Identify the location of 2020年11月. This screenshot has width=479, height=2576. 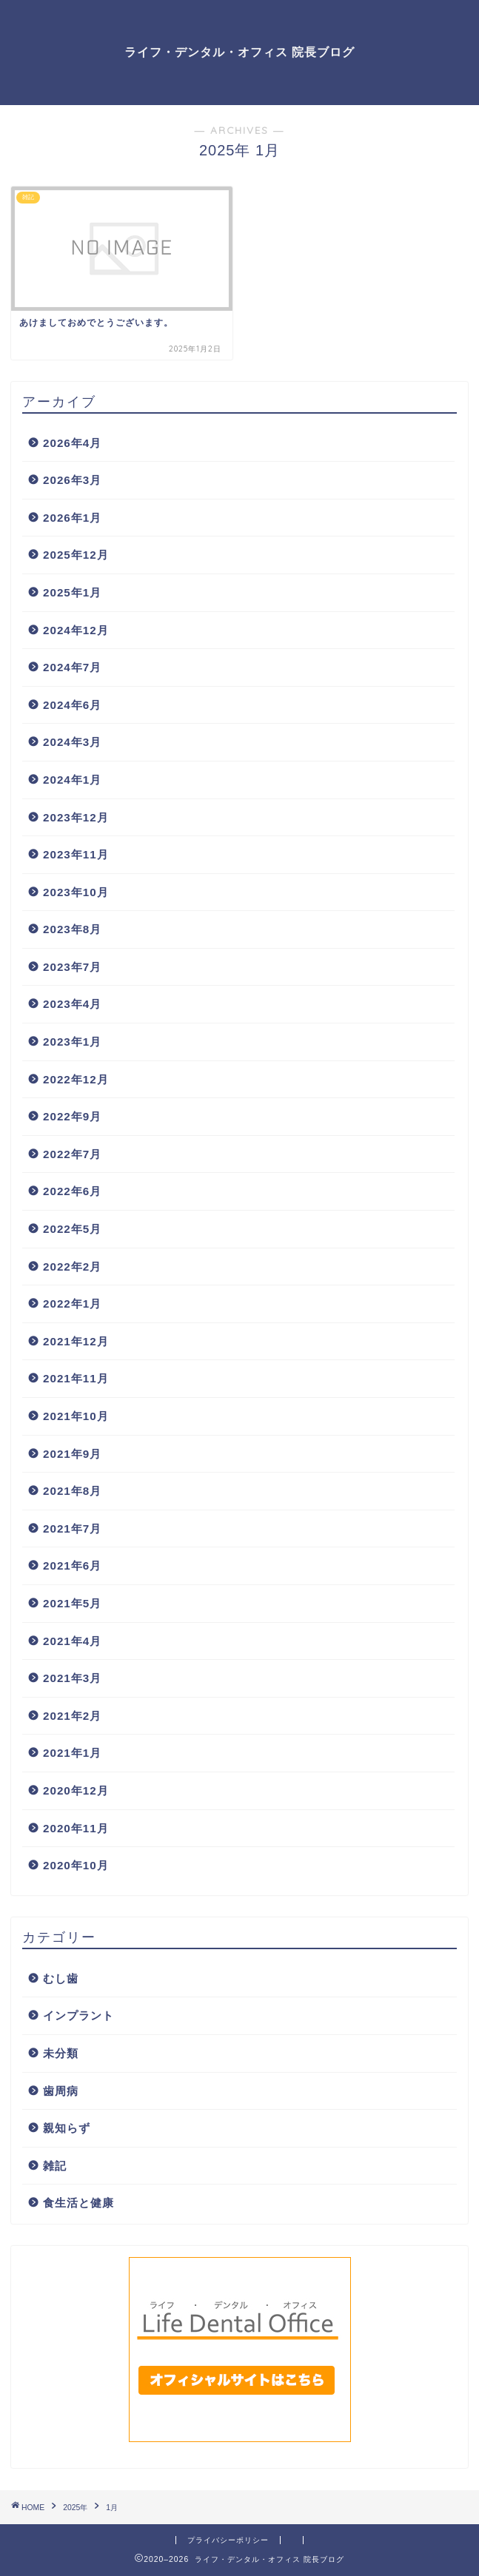
(76, 1828).